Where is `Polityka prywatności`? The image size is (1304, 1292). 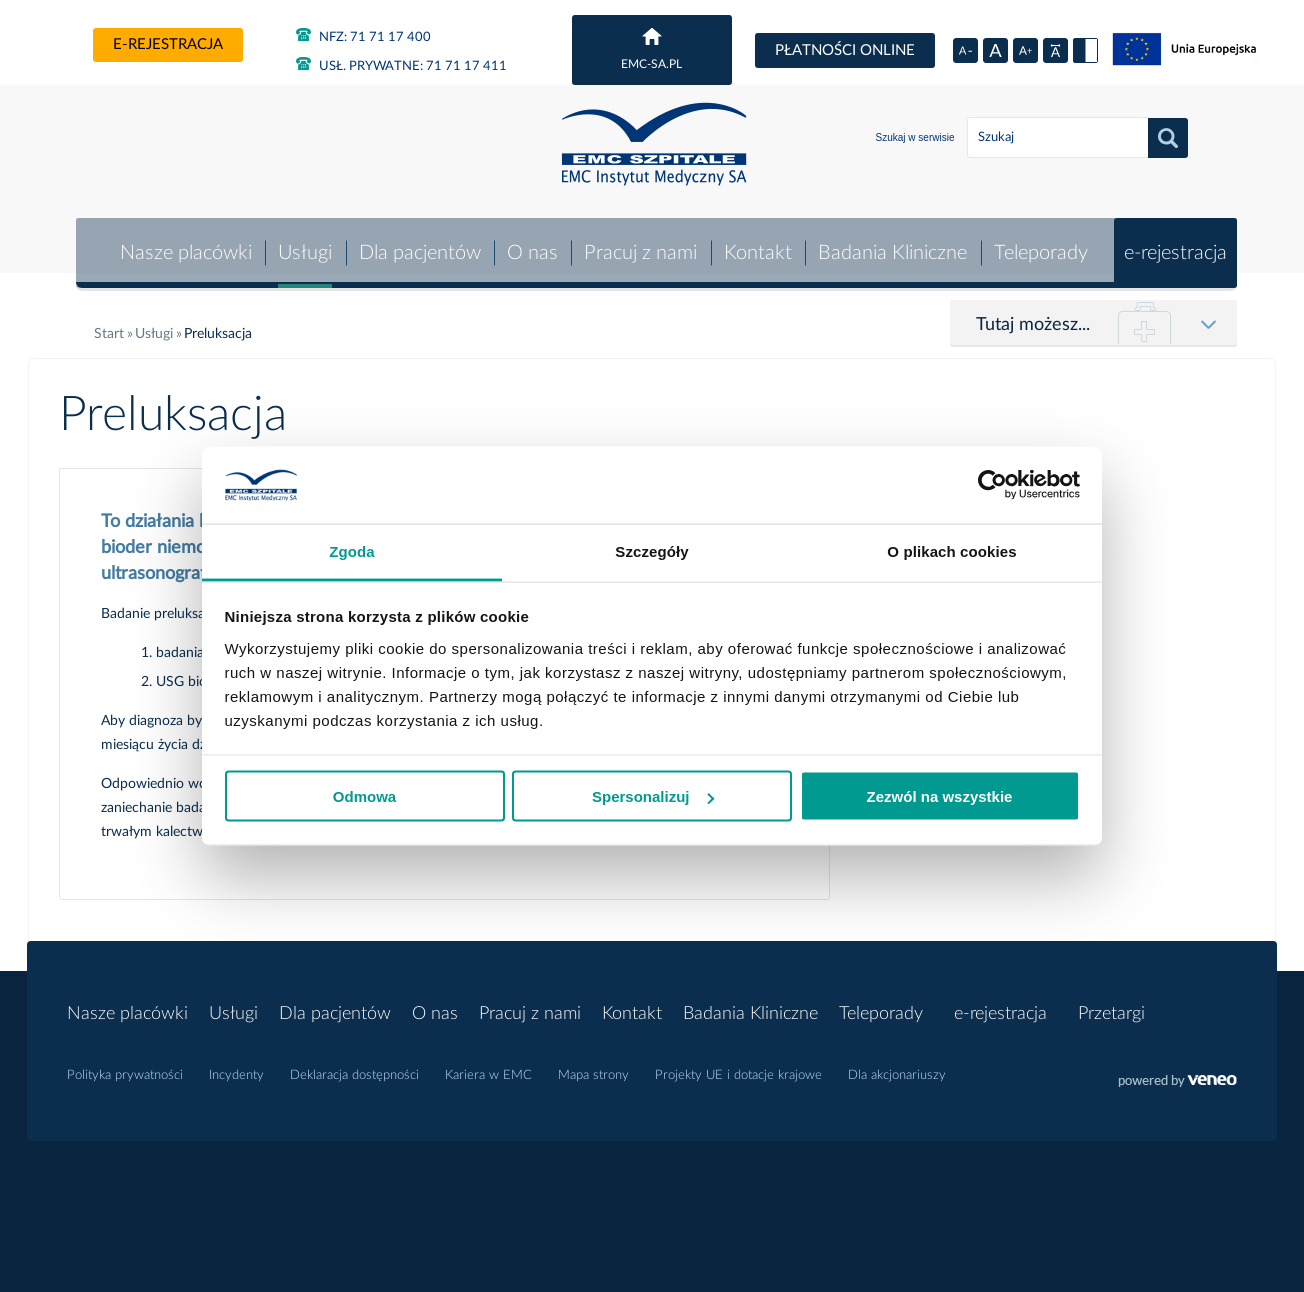
Polityka prywatności is located at coordinates (125, 1066).